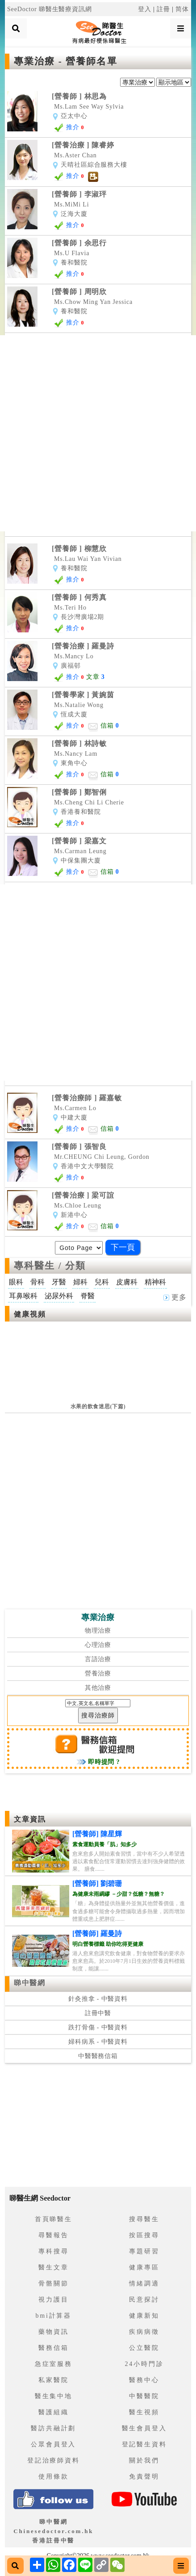 This screenshot has width=196, height=2576. I want to click on 註冊中醫, so click(98, 2013).